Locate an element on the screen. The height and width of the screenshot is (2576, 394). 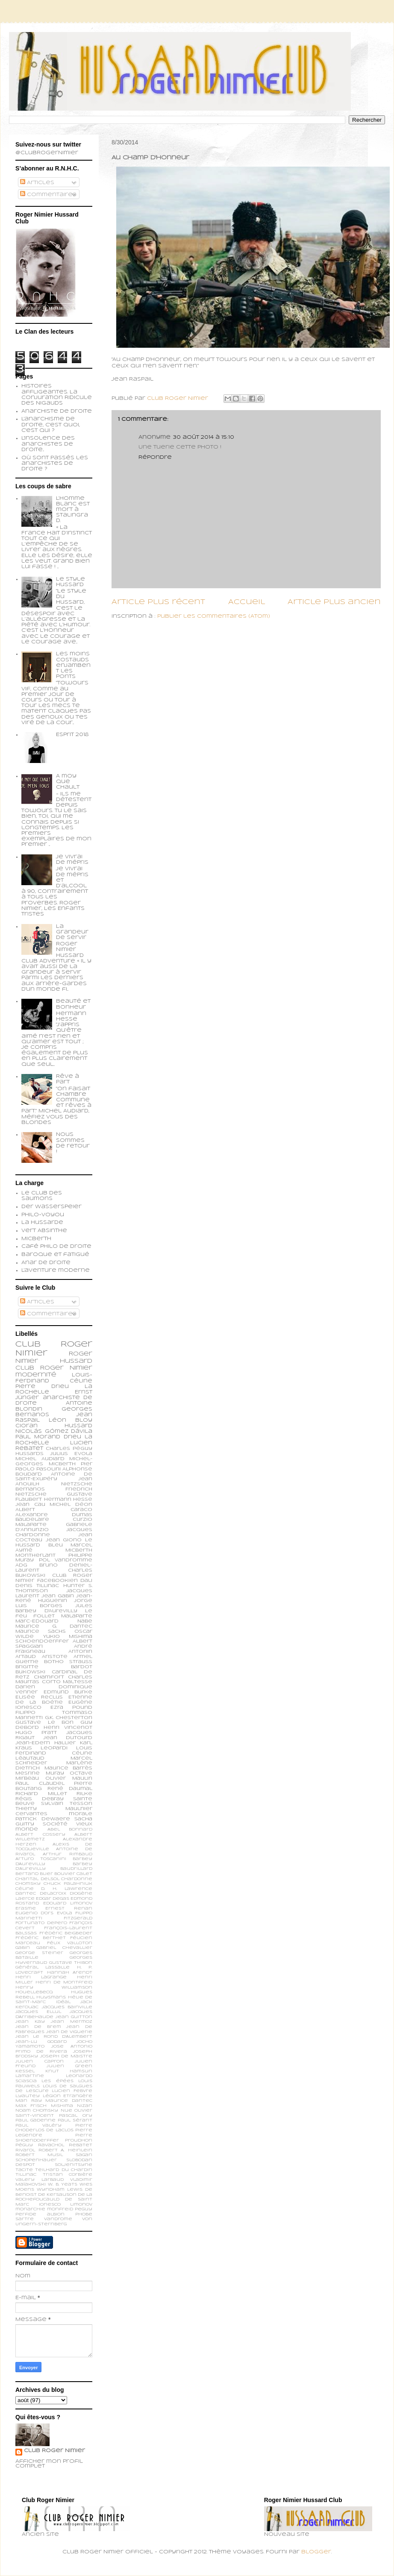
Gustave Le Bon is located at coordinates (44, 1722).